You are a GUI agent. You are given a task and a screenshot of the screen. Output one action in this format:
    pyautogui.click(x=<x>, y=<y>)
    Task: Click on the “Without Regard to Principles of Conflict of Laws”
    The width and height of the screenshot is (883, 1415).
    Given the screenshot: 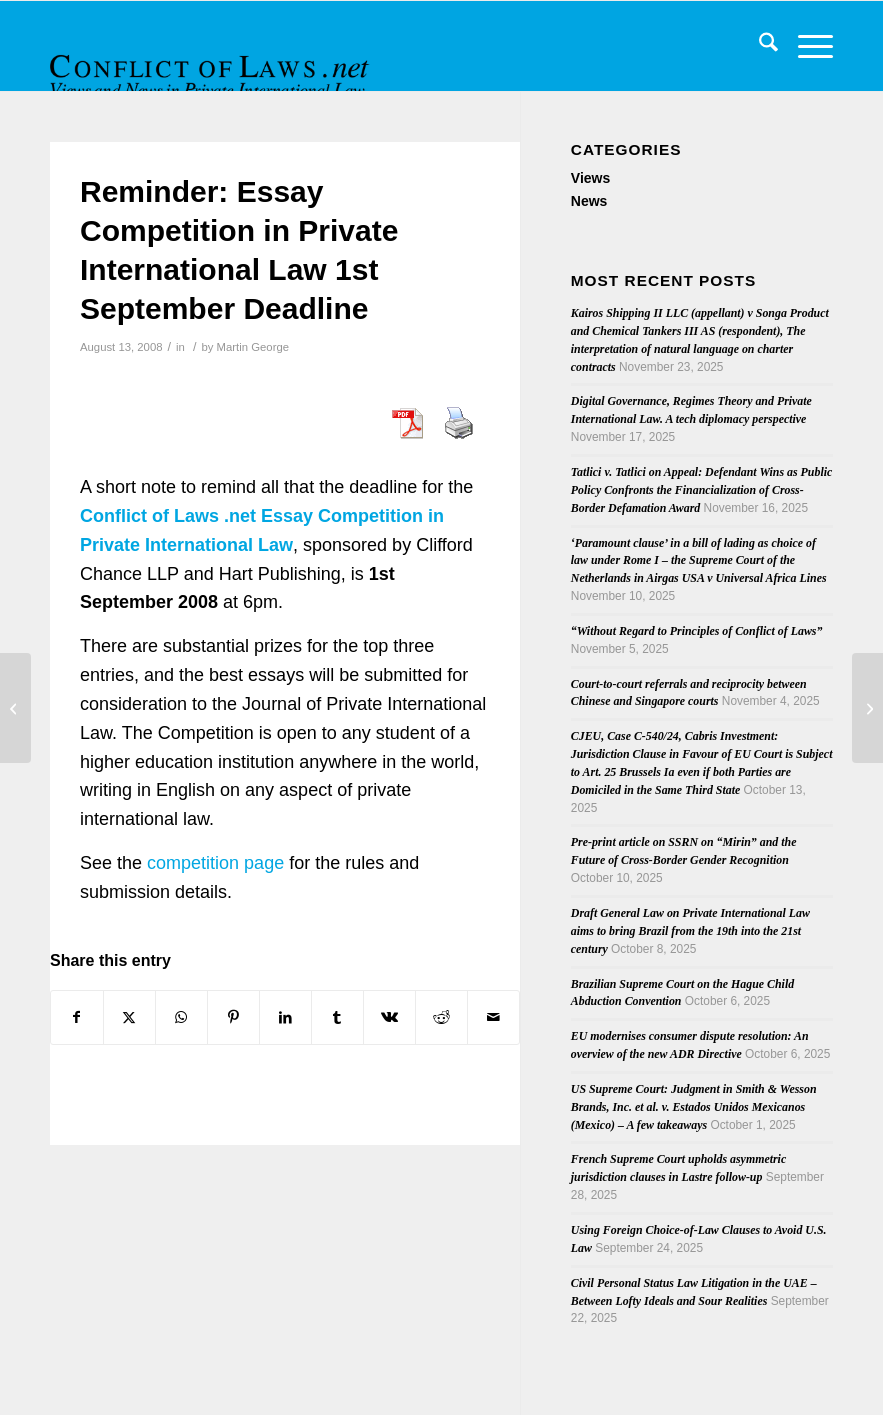 What is the action you would take?
    pyautogui.click(x=697, y=631)
    